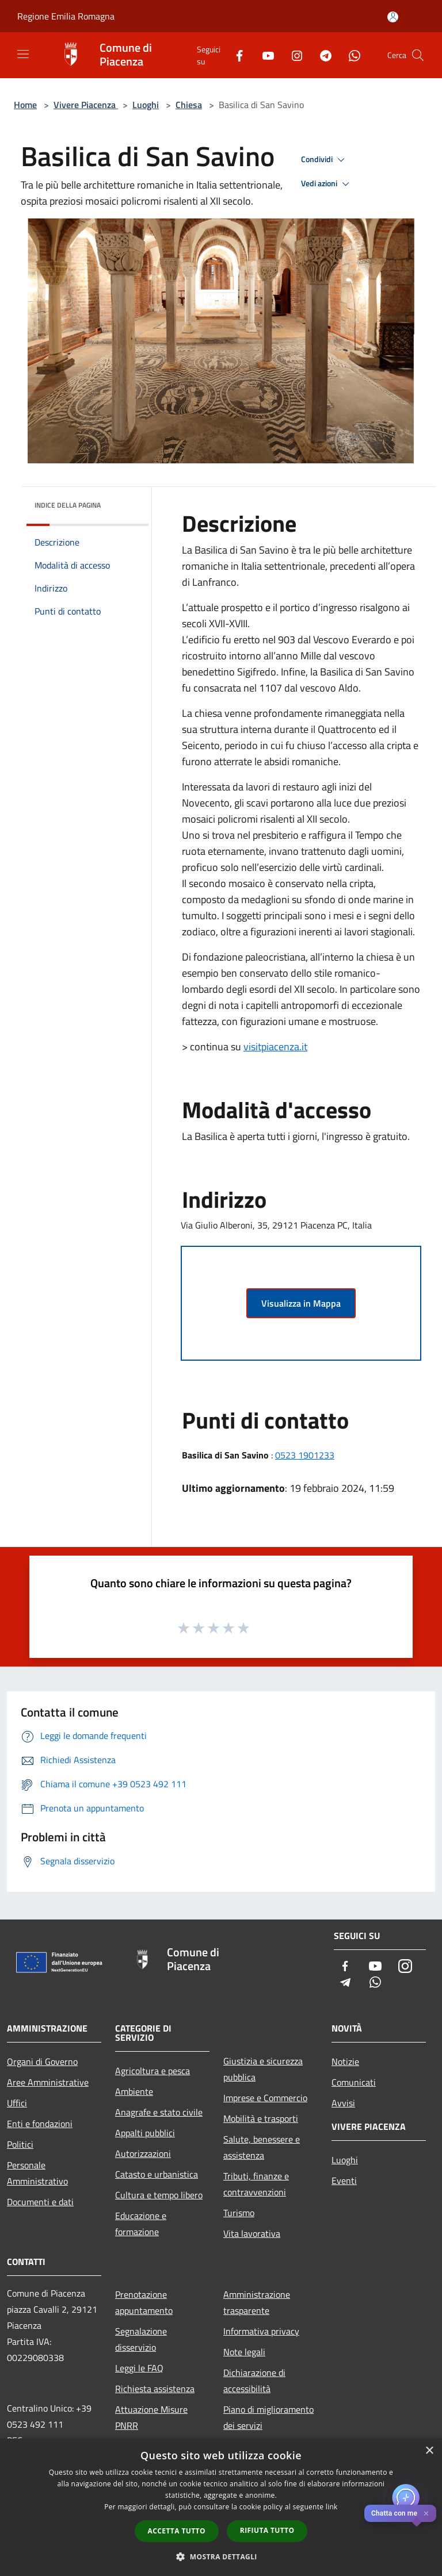 The width and height of the screenshot is (442, 2576). Describe the element at coordinates (140, 2224) in the screenshot. I see `Educazione e formazione` at that location.